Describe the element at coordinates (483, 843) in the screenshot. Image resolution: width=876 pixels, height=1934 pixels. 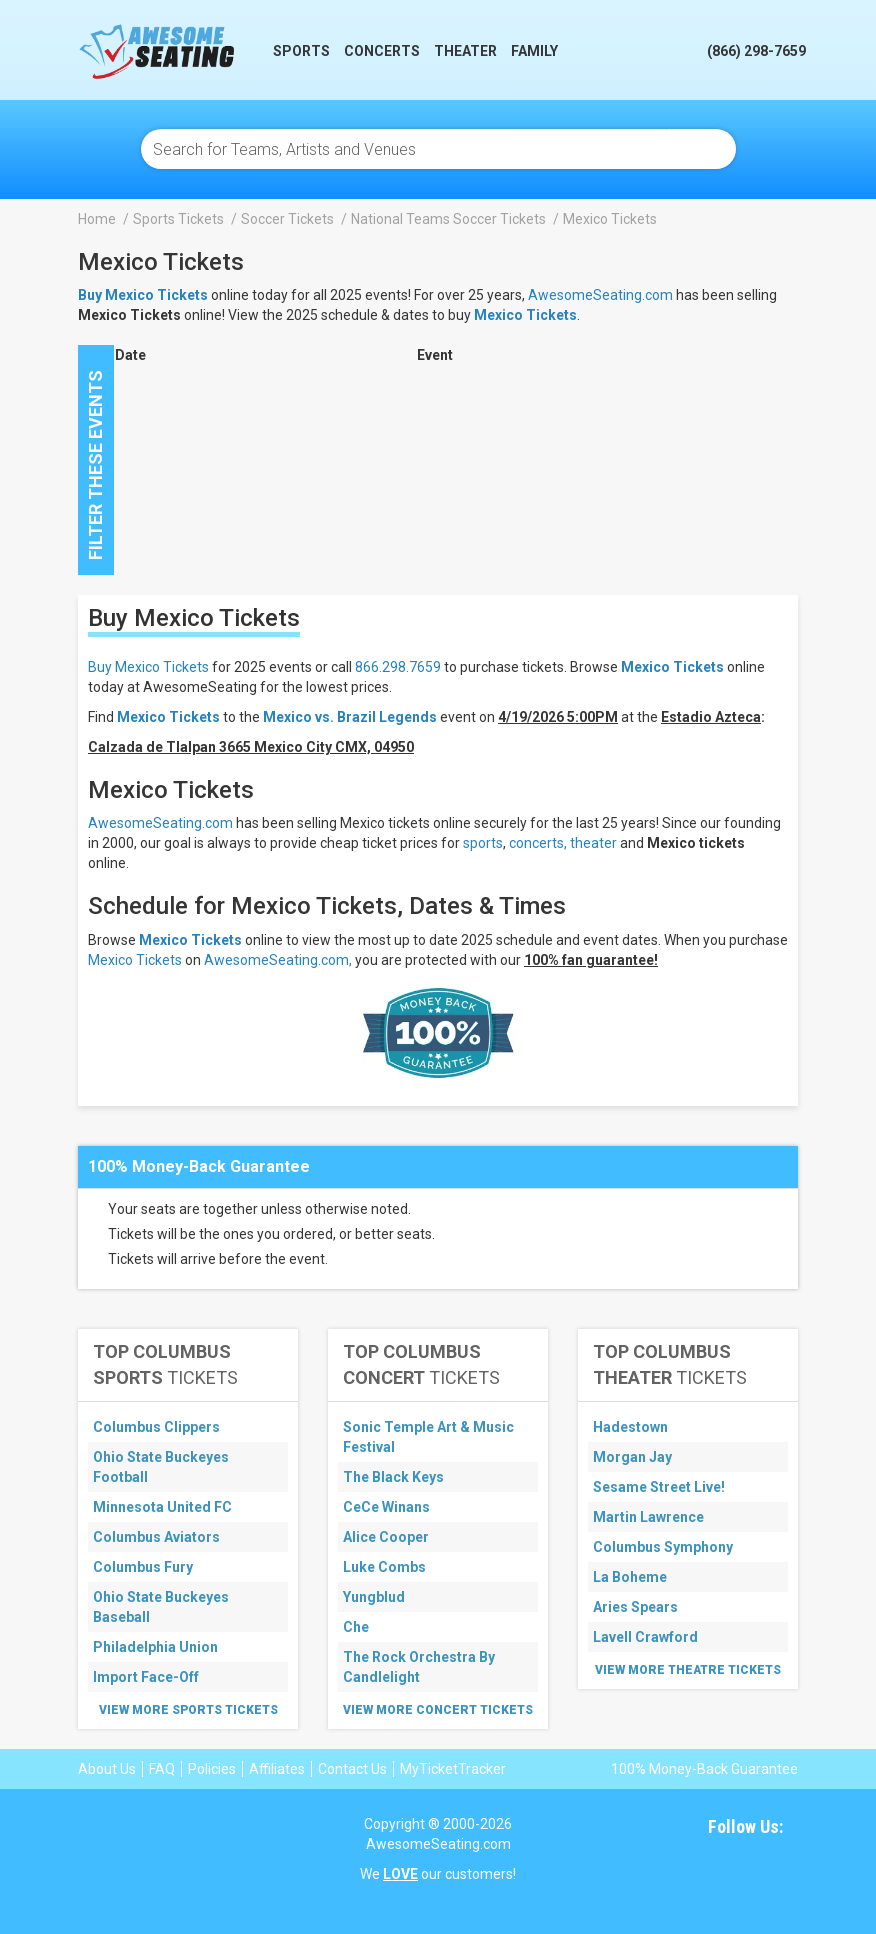
I see `sports` at that location.